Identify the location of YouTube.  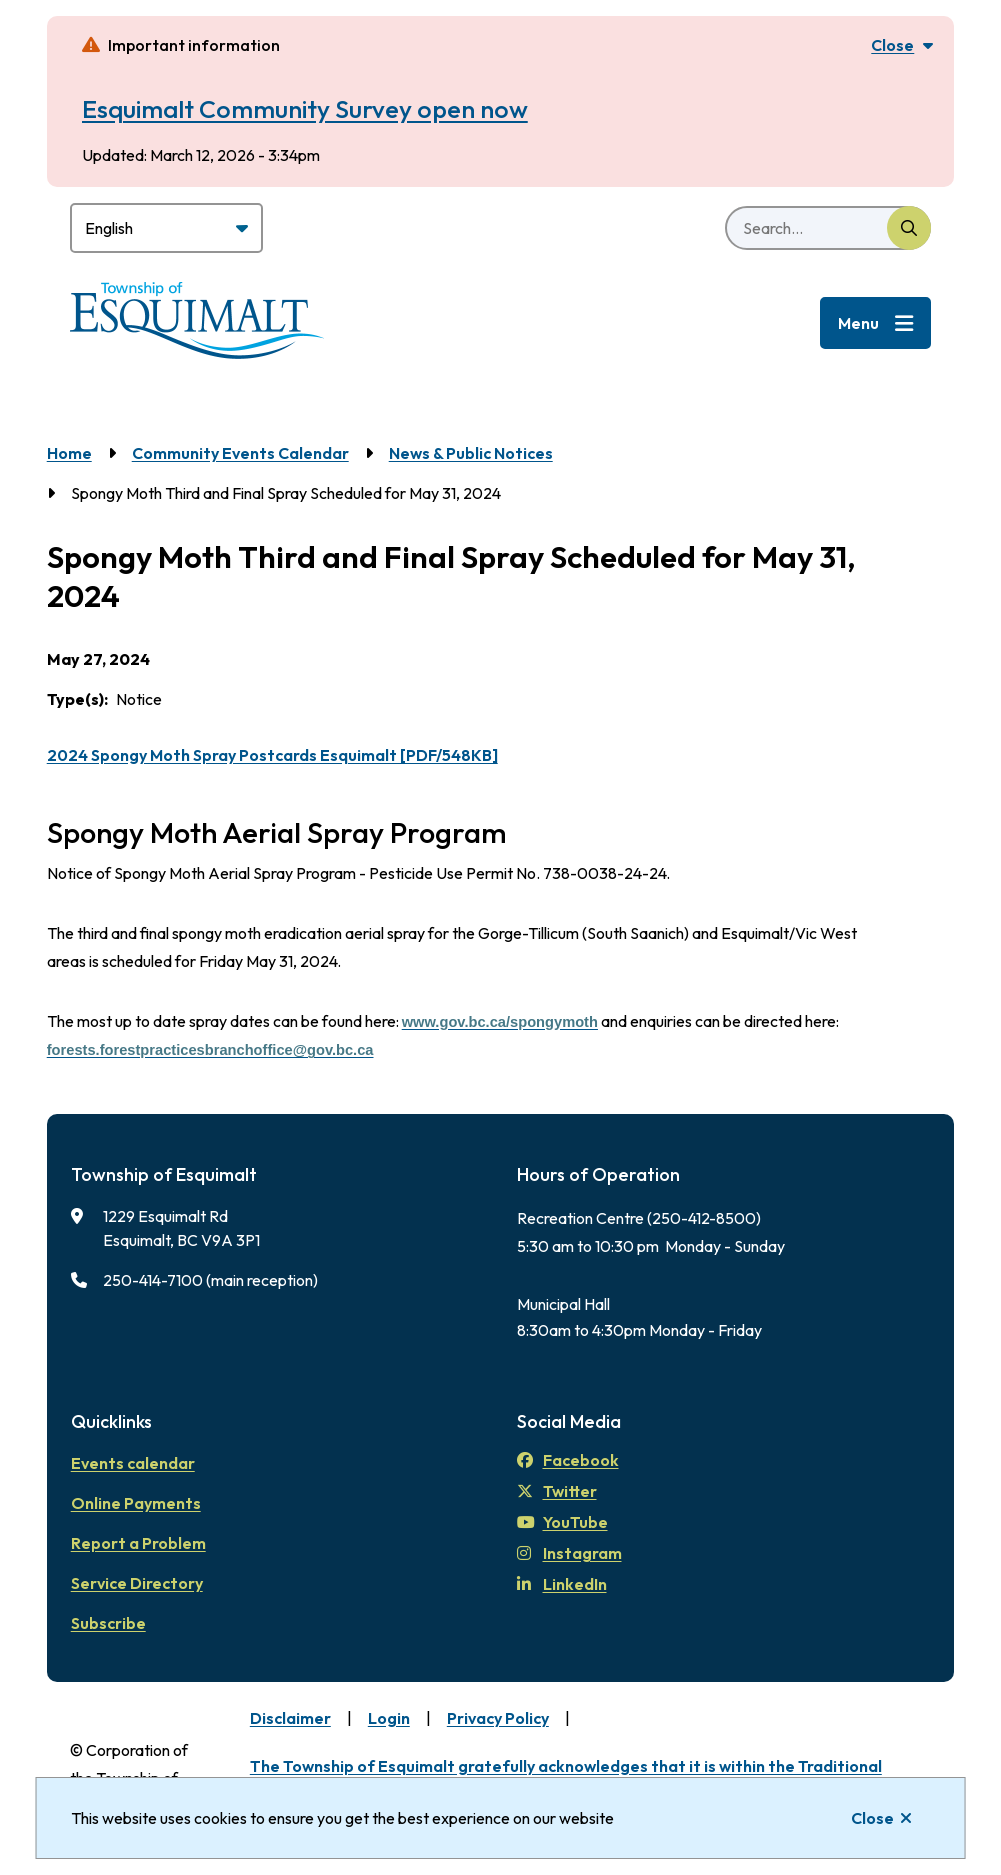
(562, 1522).